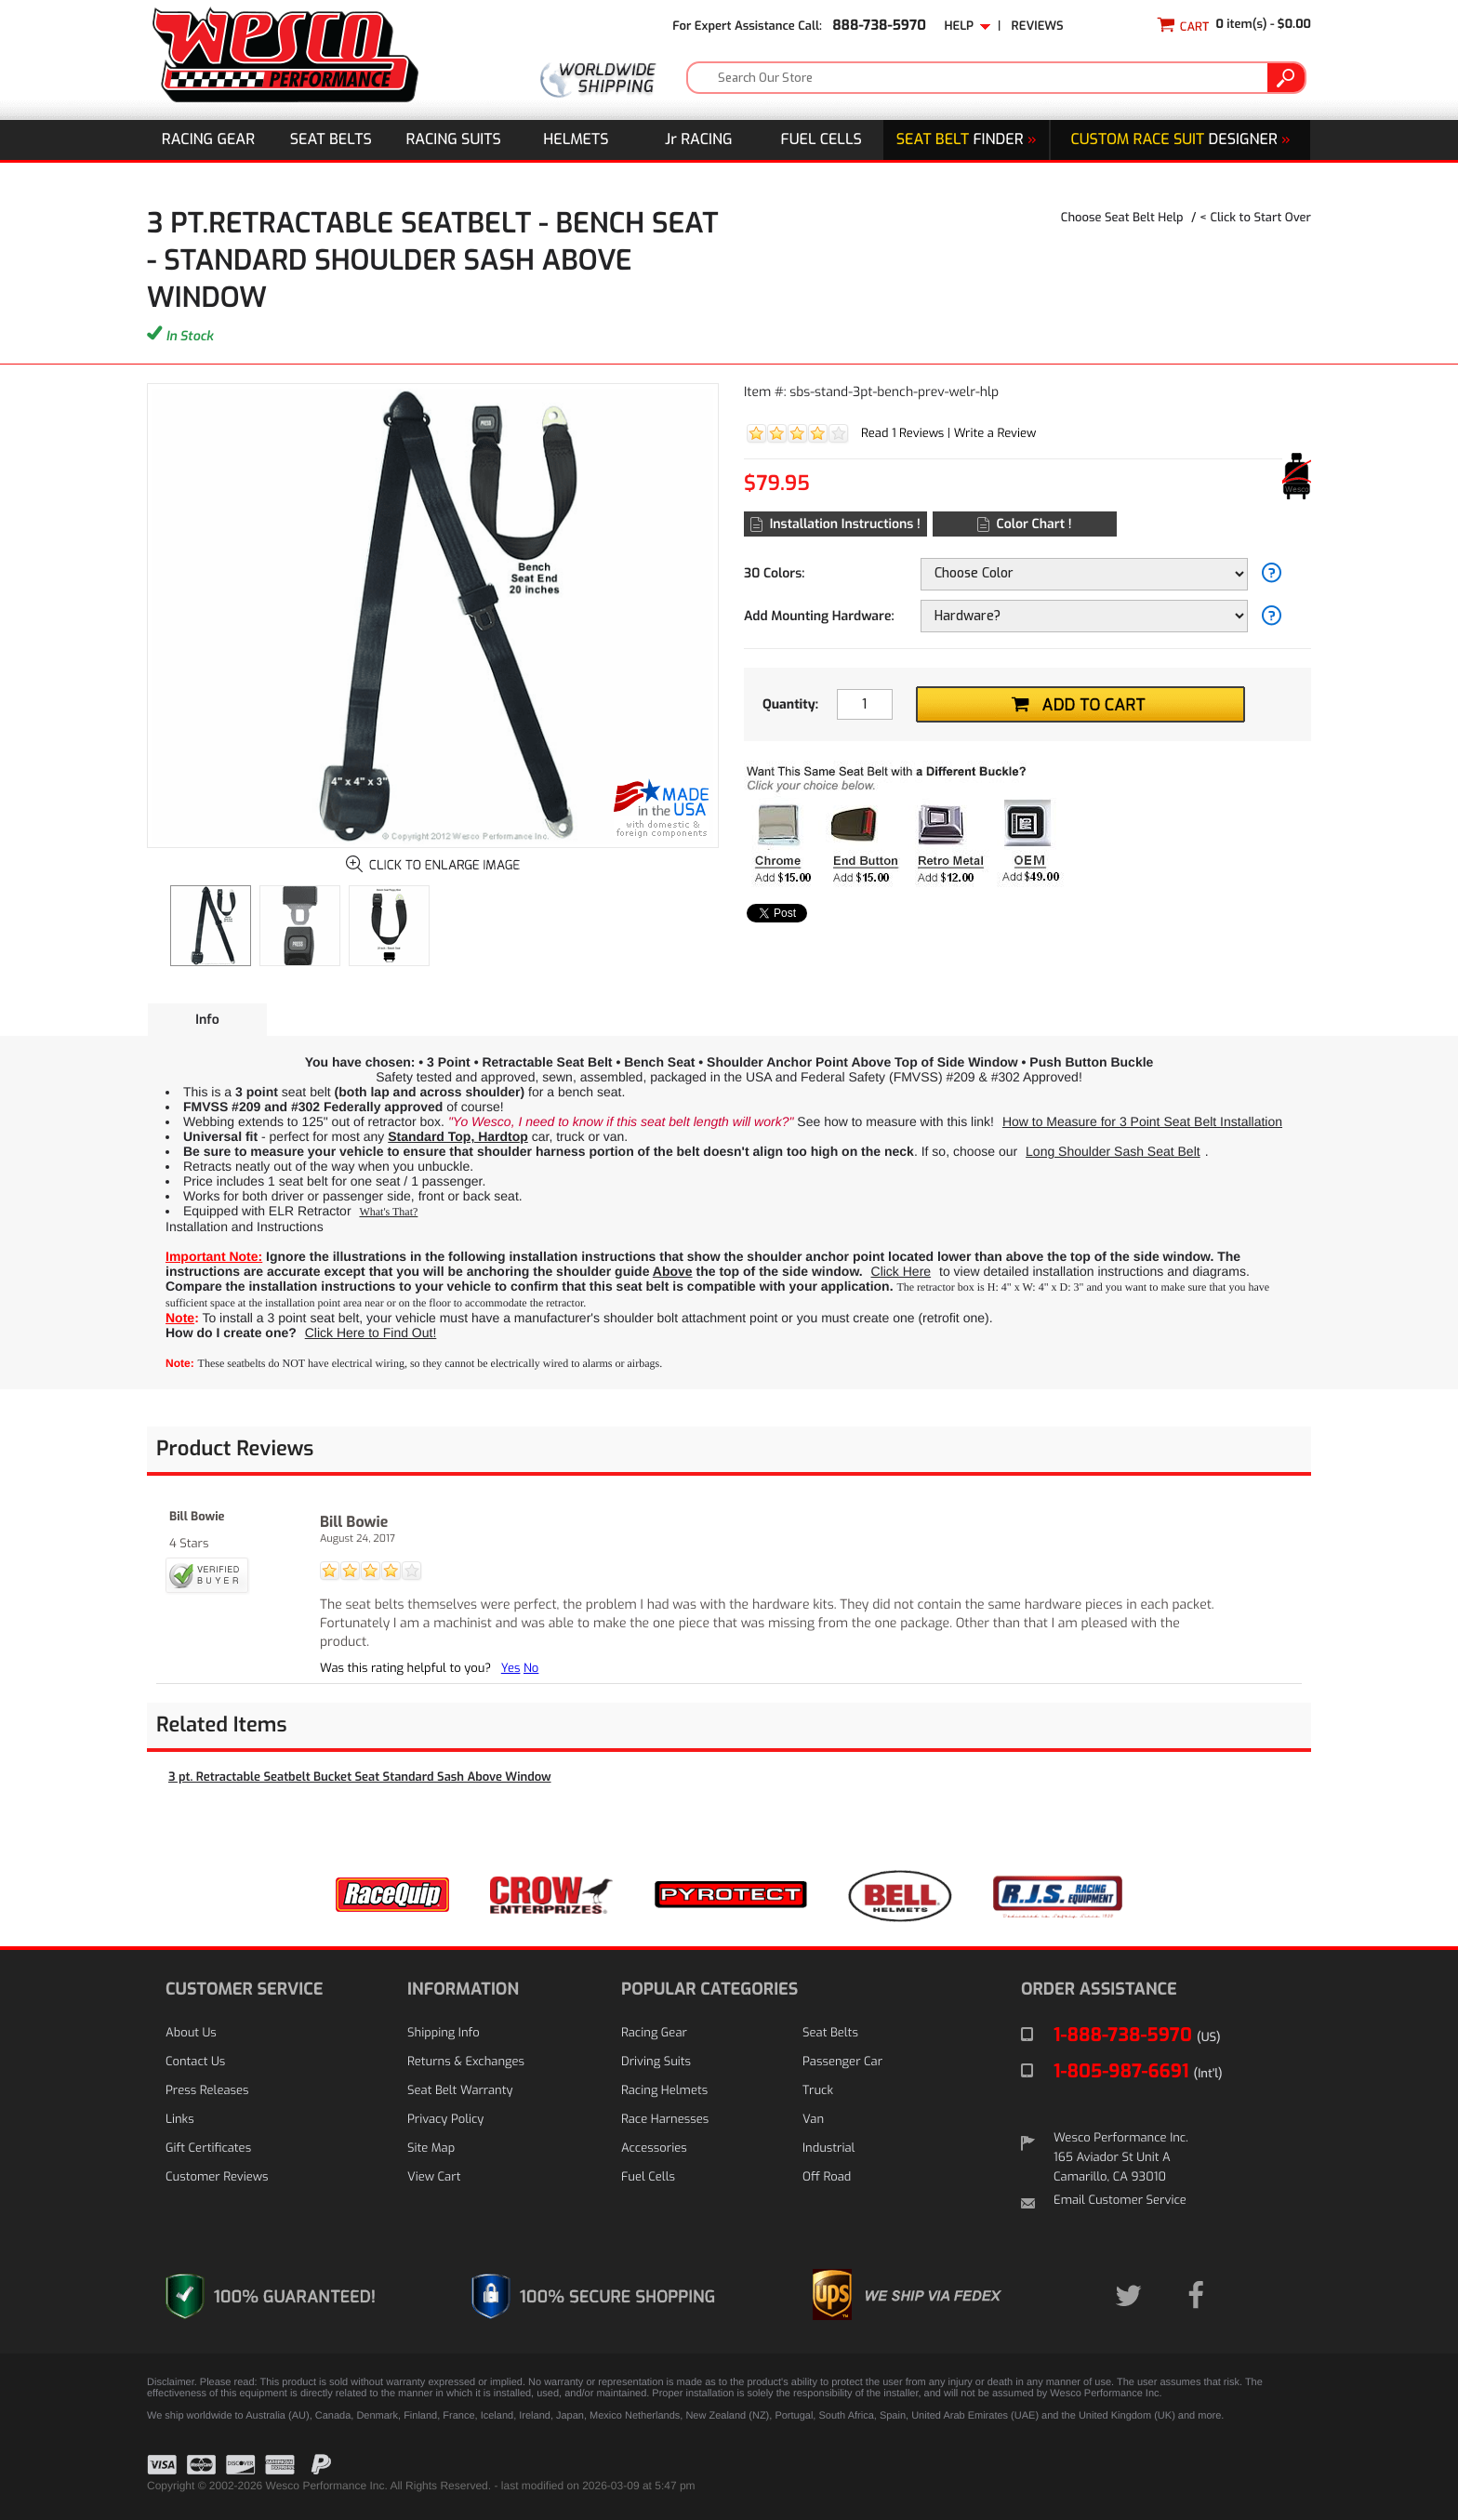  What do you see at coordinates (371, 1332) in the screenshot?
I see `Click Here to Find Out!` at bounding box center [371, 1332].